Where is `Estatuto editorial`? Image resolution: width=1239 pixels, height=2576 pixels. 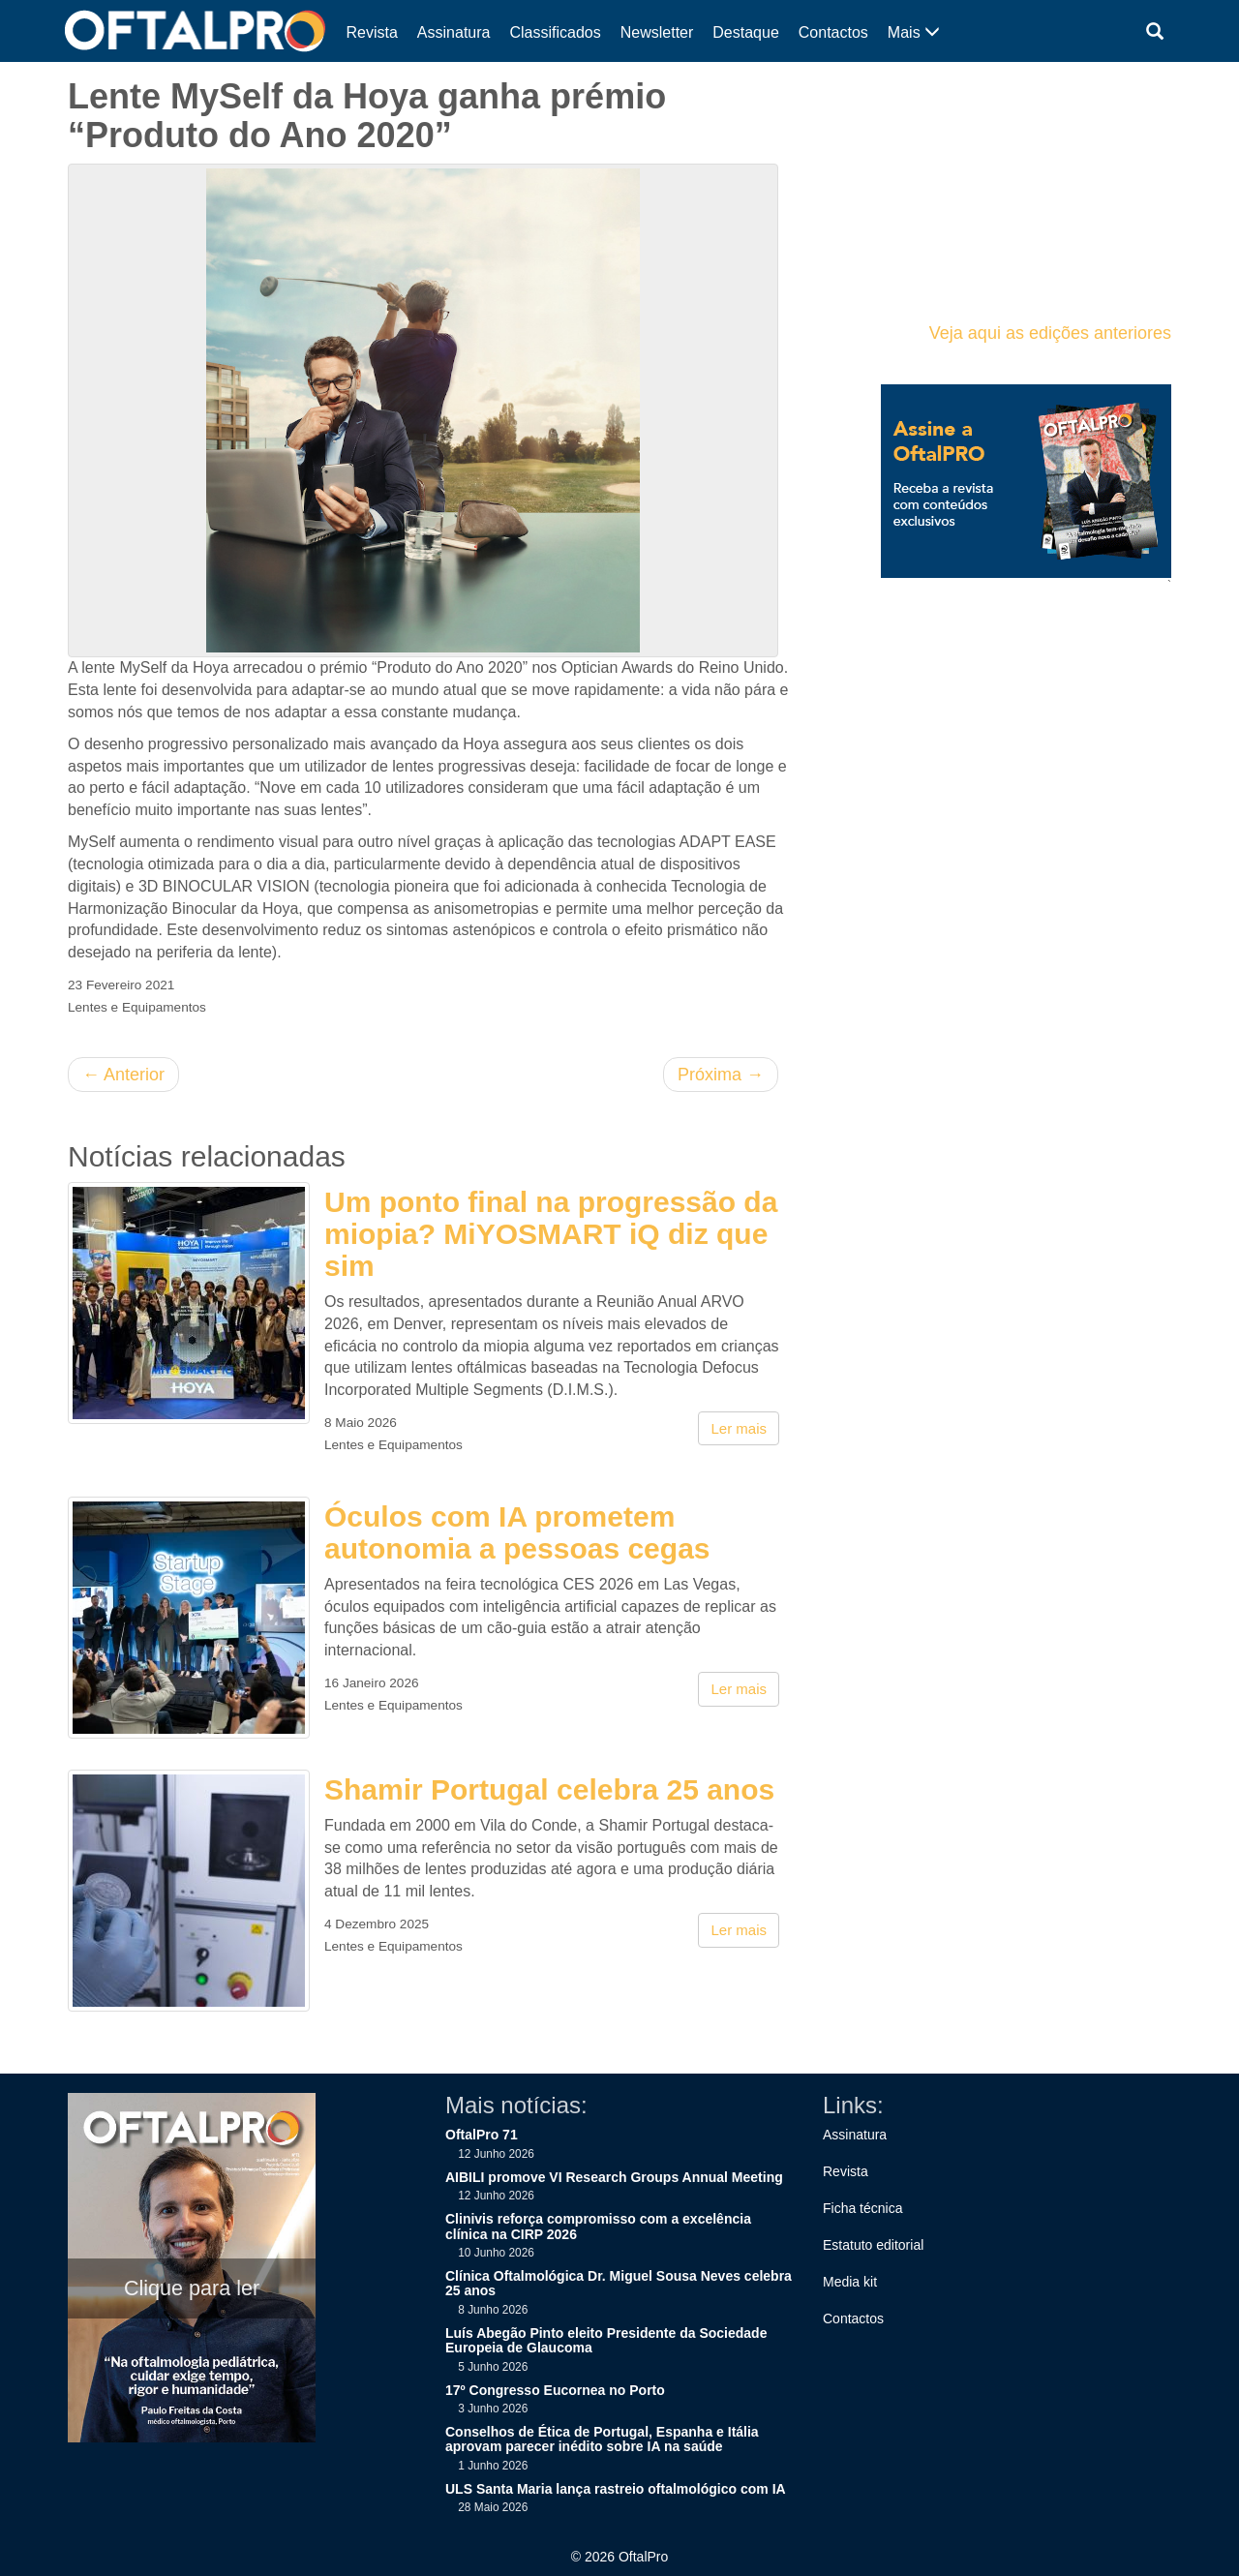
Estatuto editorial is located at coordinates (873, 2245).